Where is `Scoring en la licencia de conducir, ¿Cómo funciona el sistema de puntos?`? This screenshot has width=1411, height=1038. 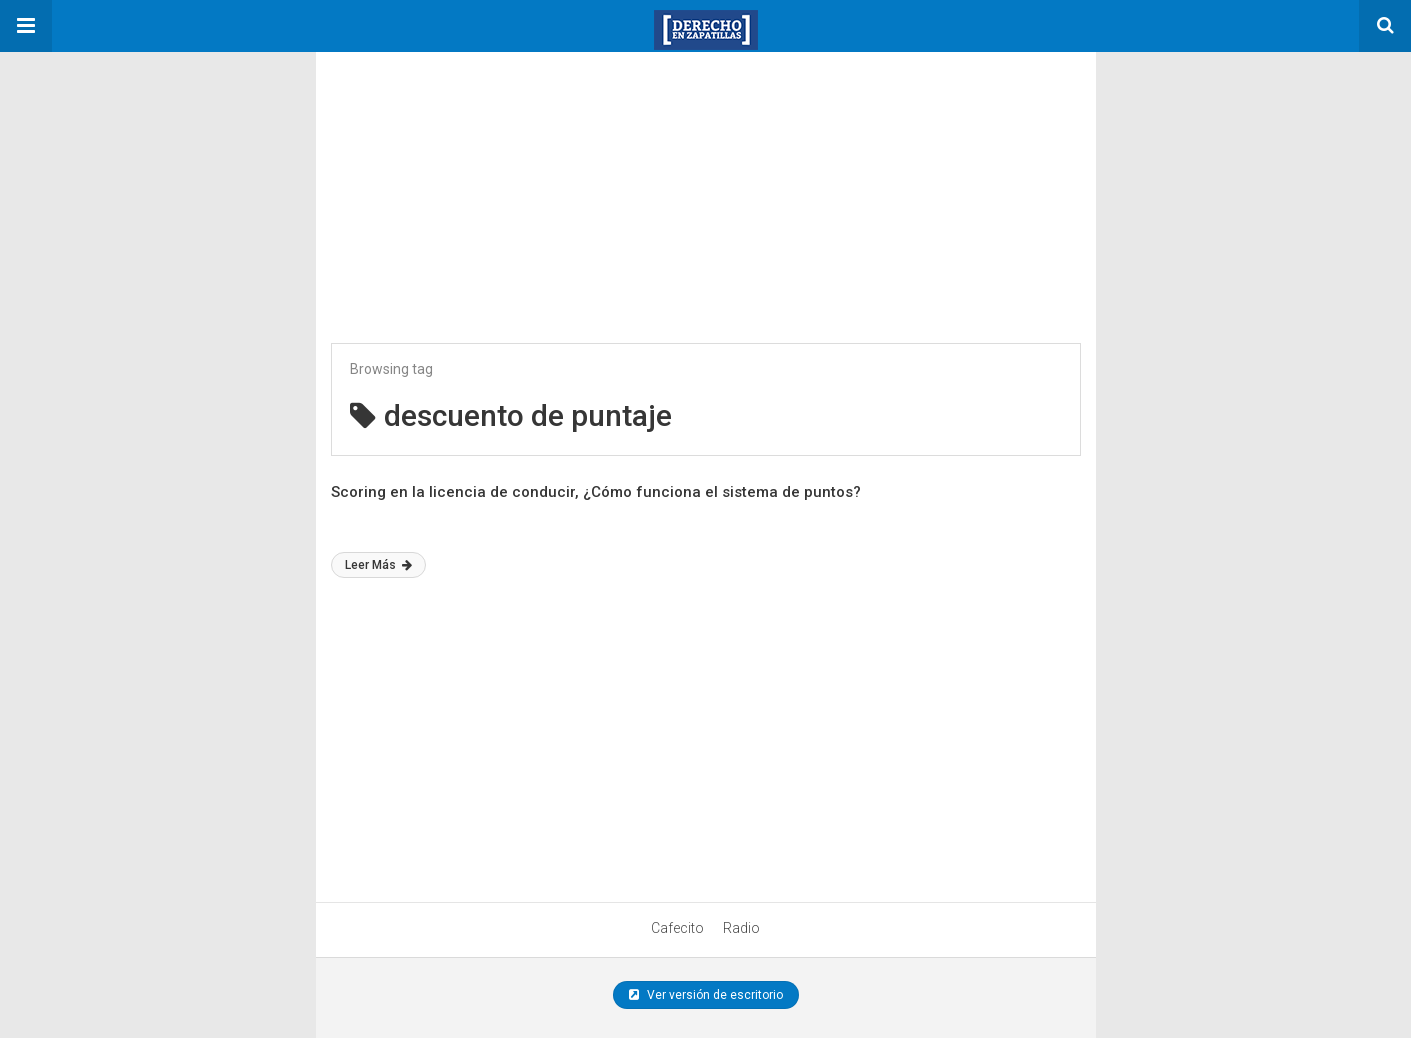 Scoring en la licencia de conducir, ¿Cómo funciona el sistema de puntos? is located at coordinates (596, 492).